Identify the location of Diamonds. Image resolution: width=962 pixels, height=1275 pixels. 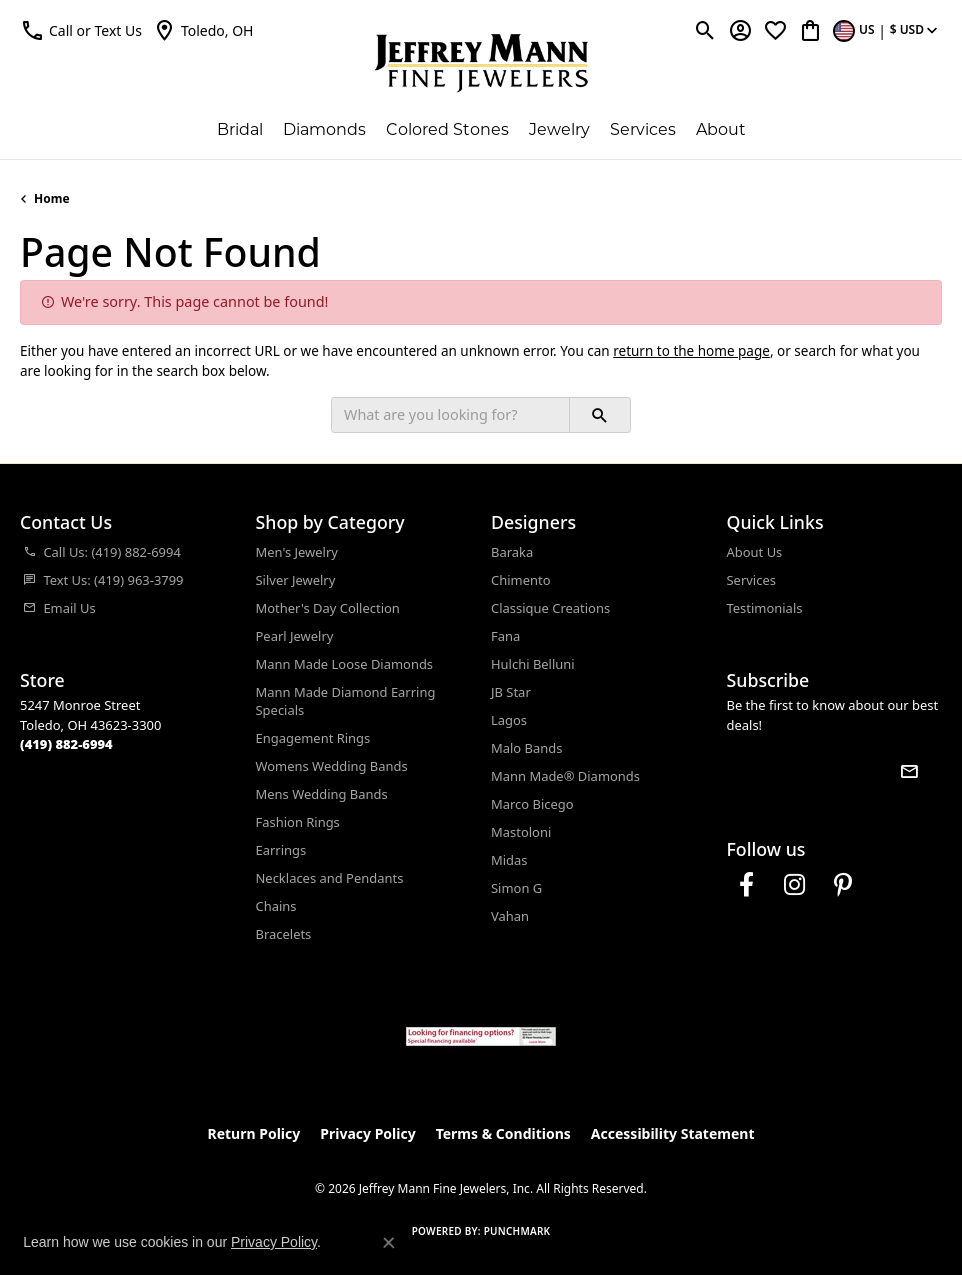
(324, 131).